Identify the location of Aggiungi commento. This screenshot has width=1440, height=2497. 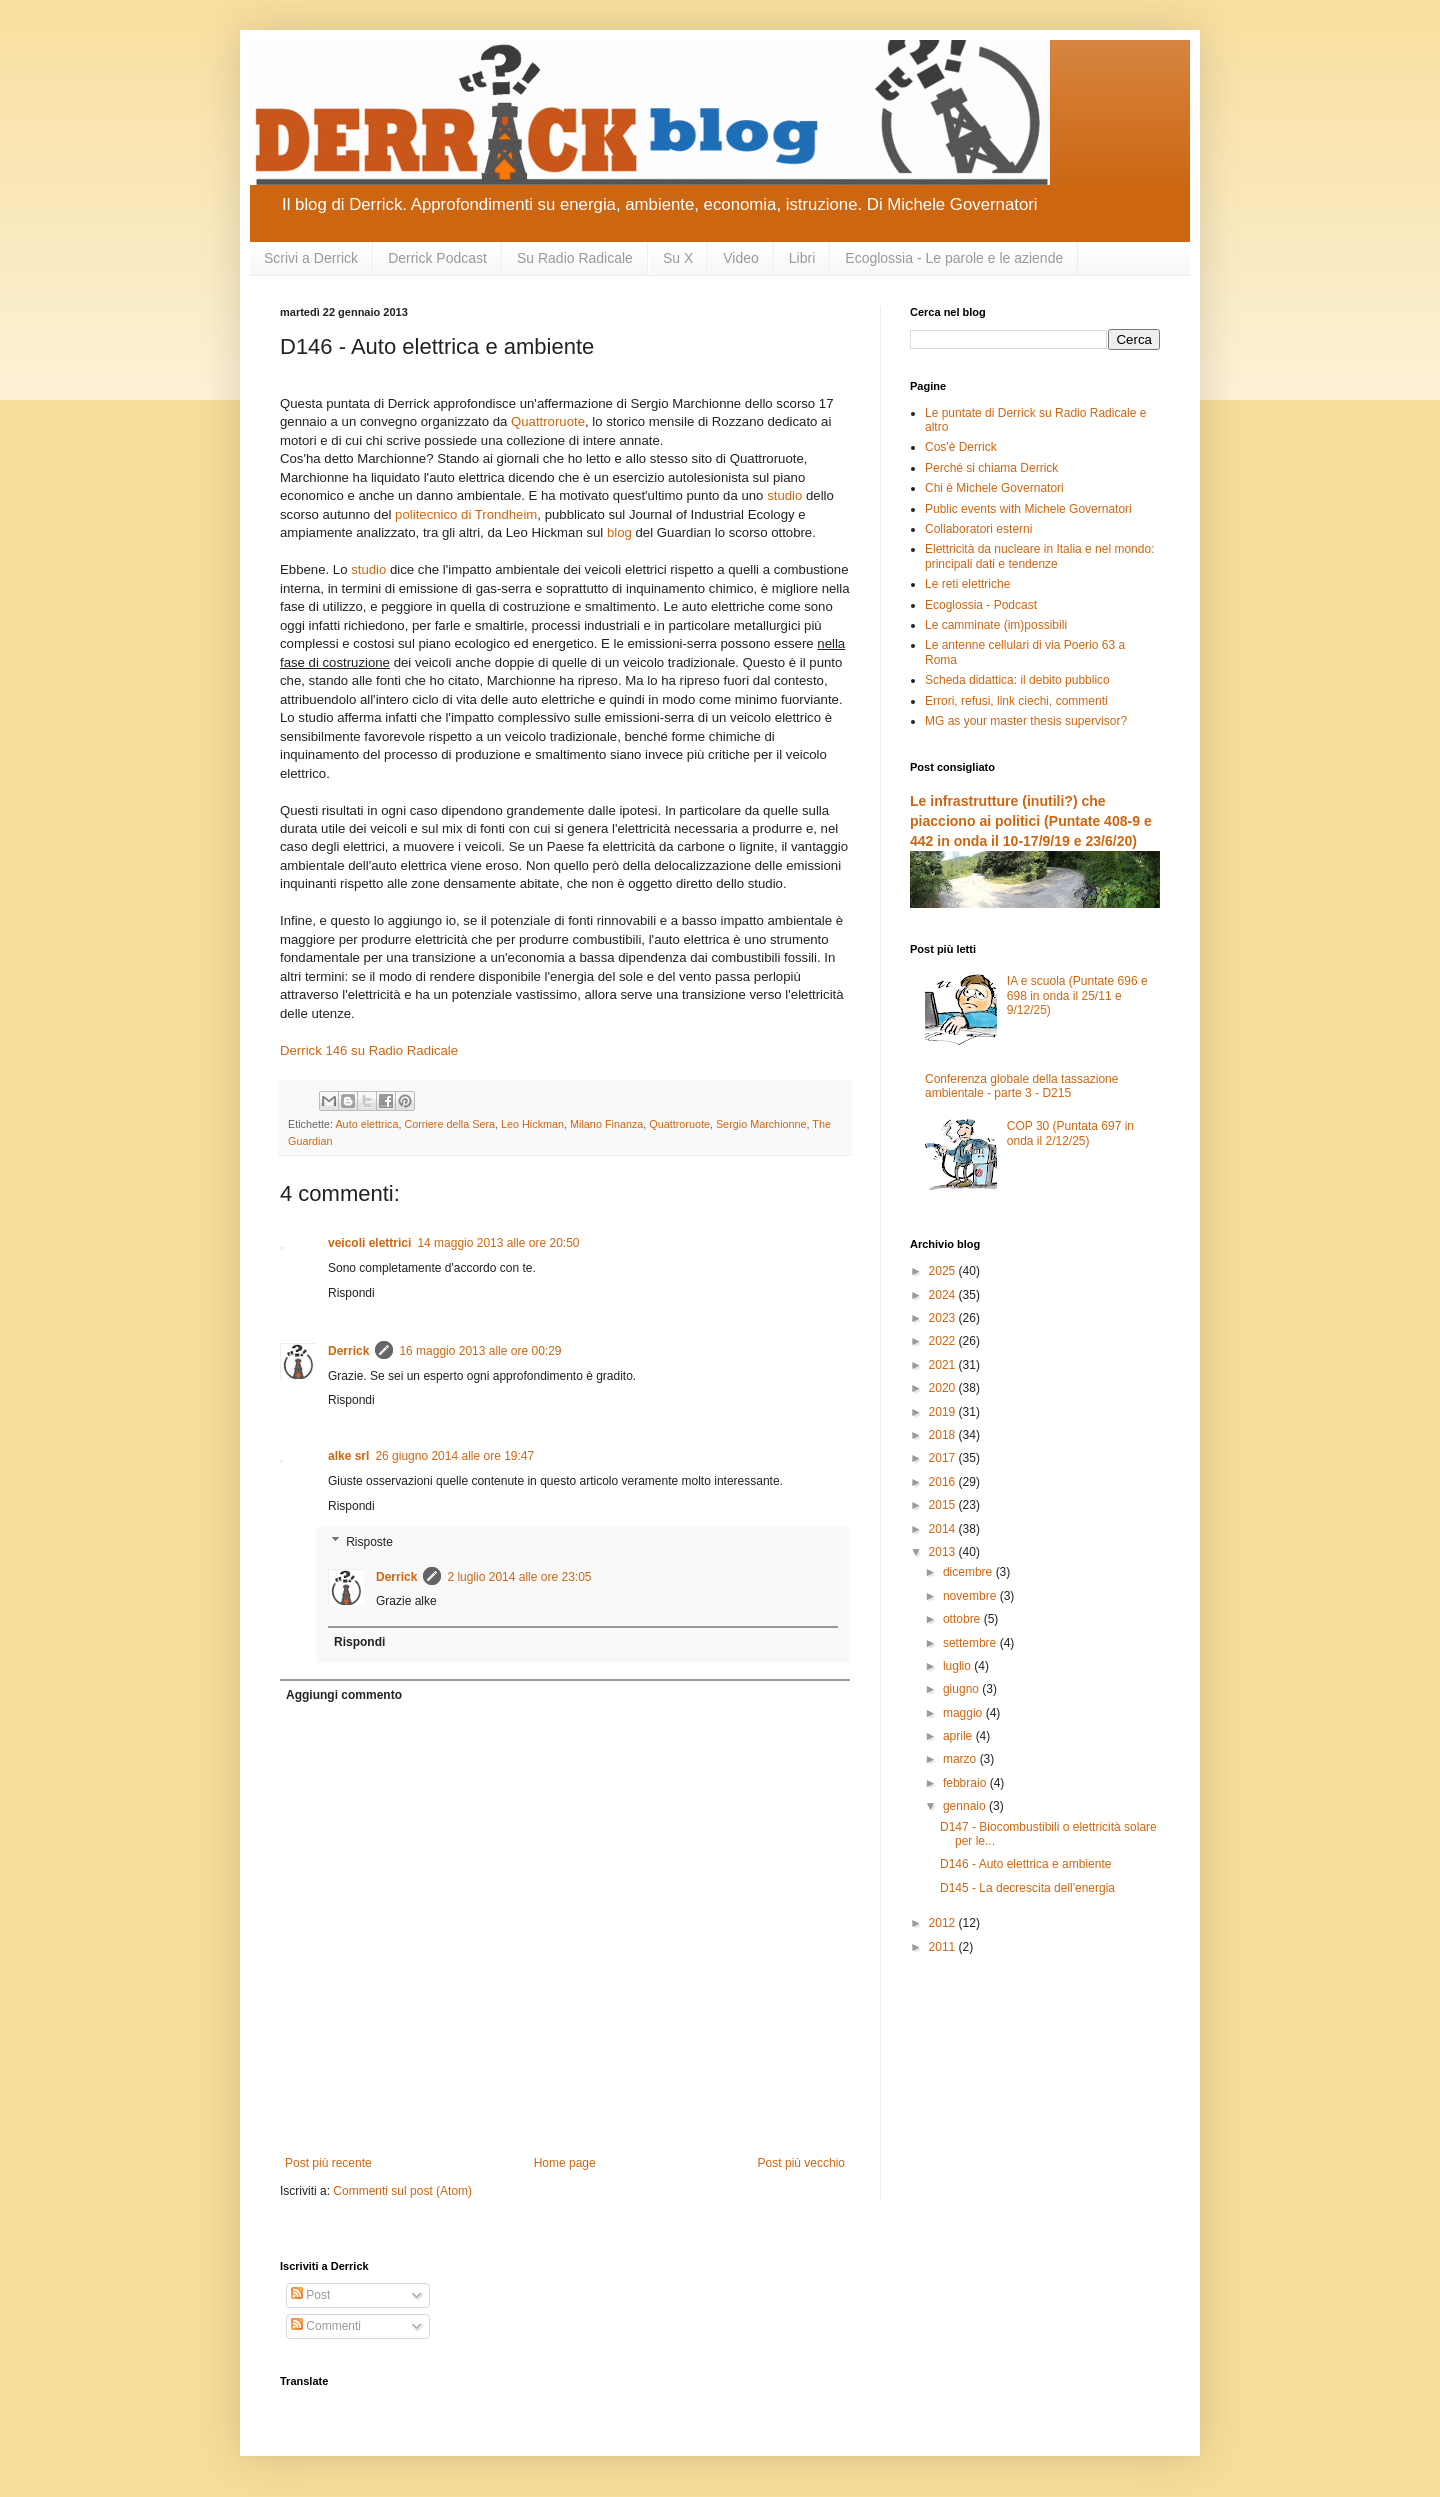
(344, 1695).